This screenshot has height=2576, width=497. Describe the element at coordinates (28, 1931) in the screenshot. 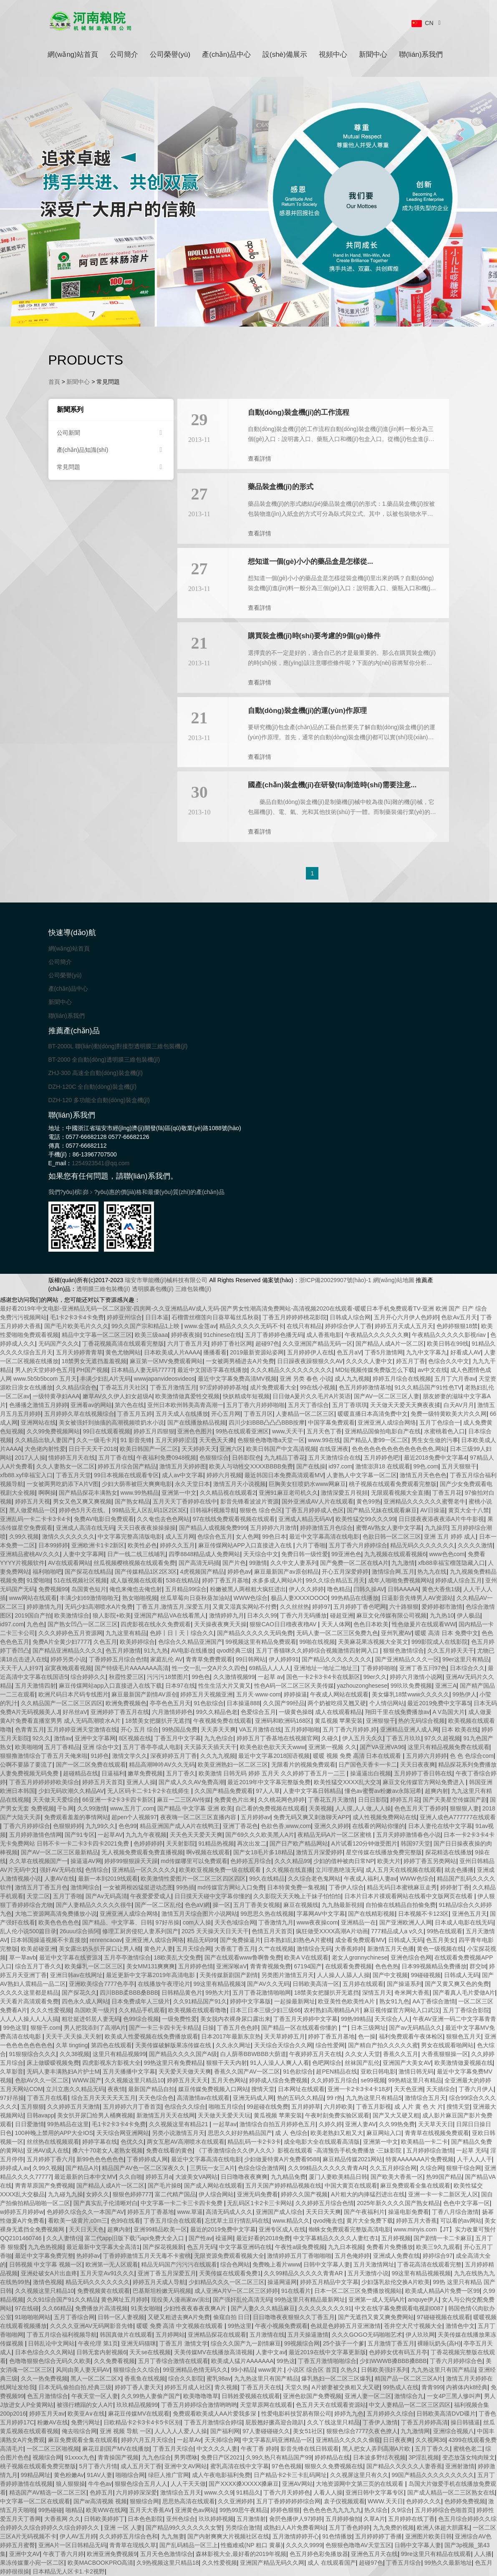

I see `乱人伦小说500篇目录` at that location.